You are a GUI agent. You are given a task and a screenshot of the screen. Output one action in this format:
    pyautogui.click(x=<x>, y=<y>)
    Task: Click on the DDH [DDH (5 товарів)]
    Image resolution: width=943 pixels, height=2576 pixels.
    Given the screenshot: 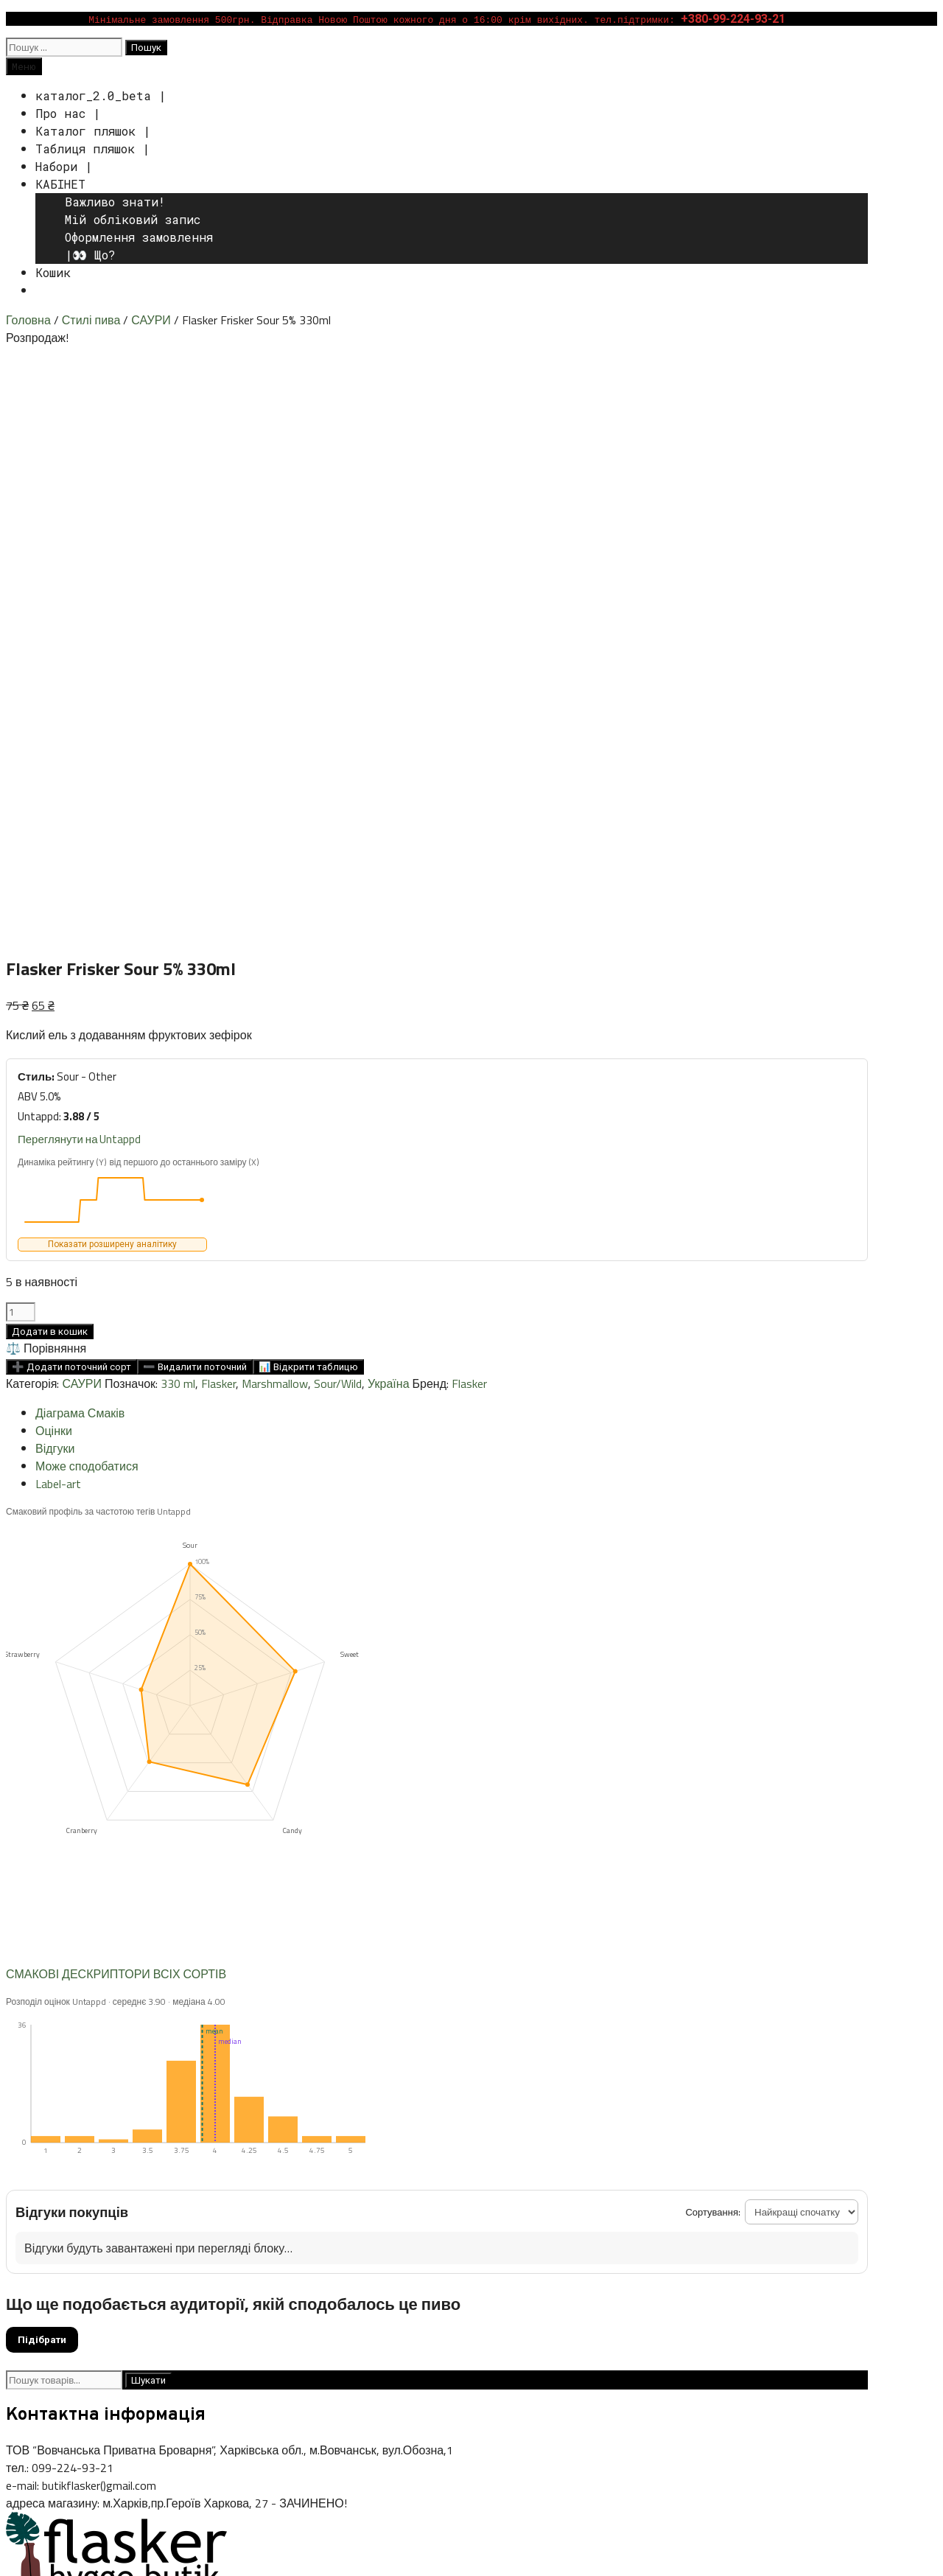 What is the action you would take?
    pyautogui.click(x=598, y=2095)
    